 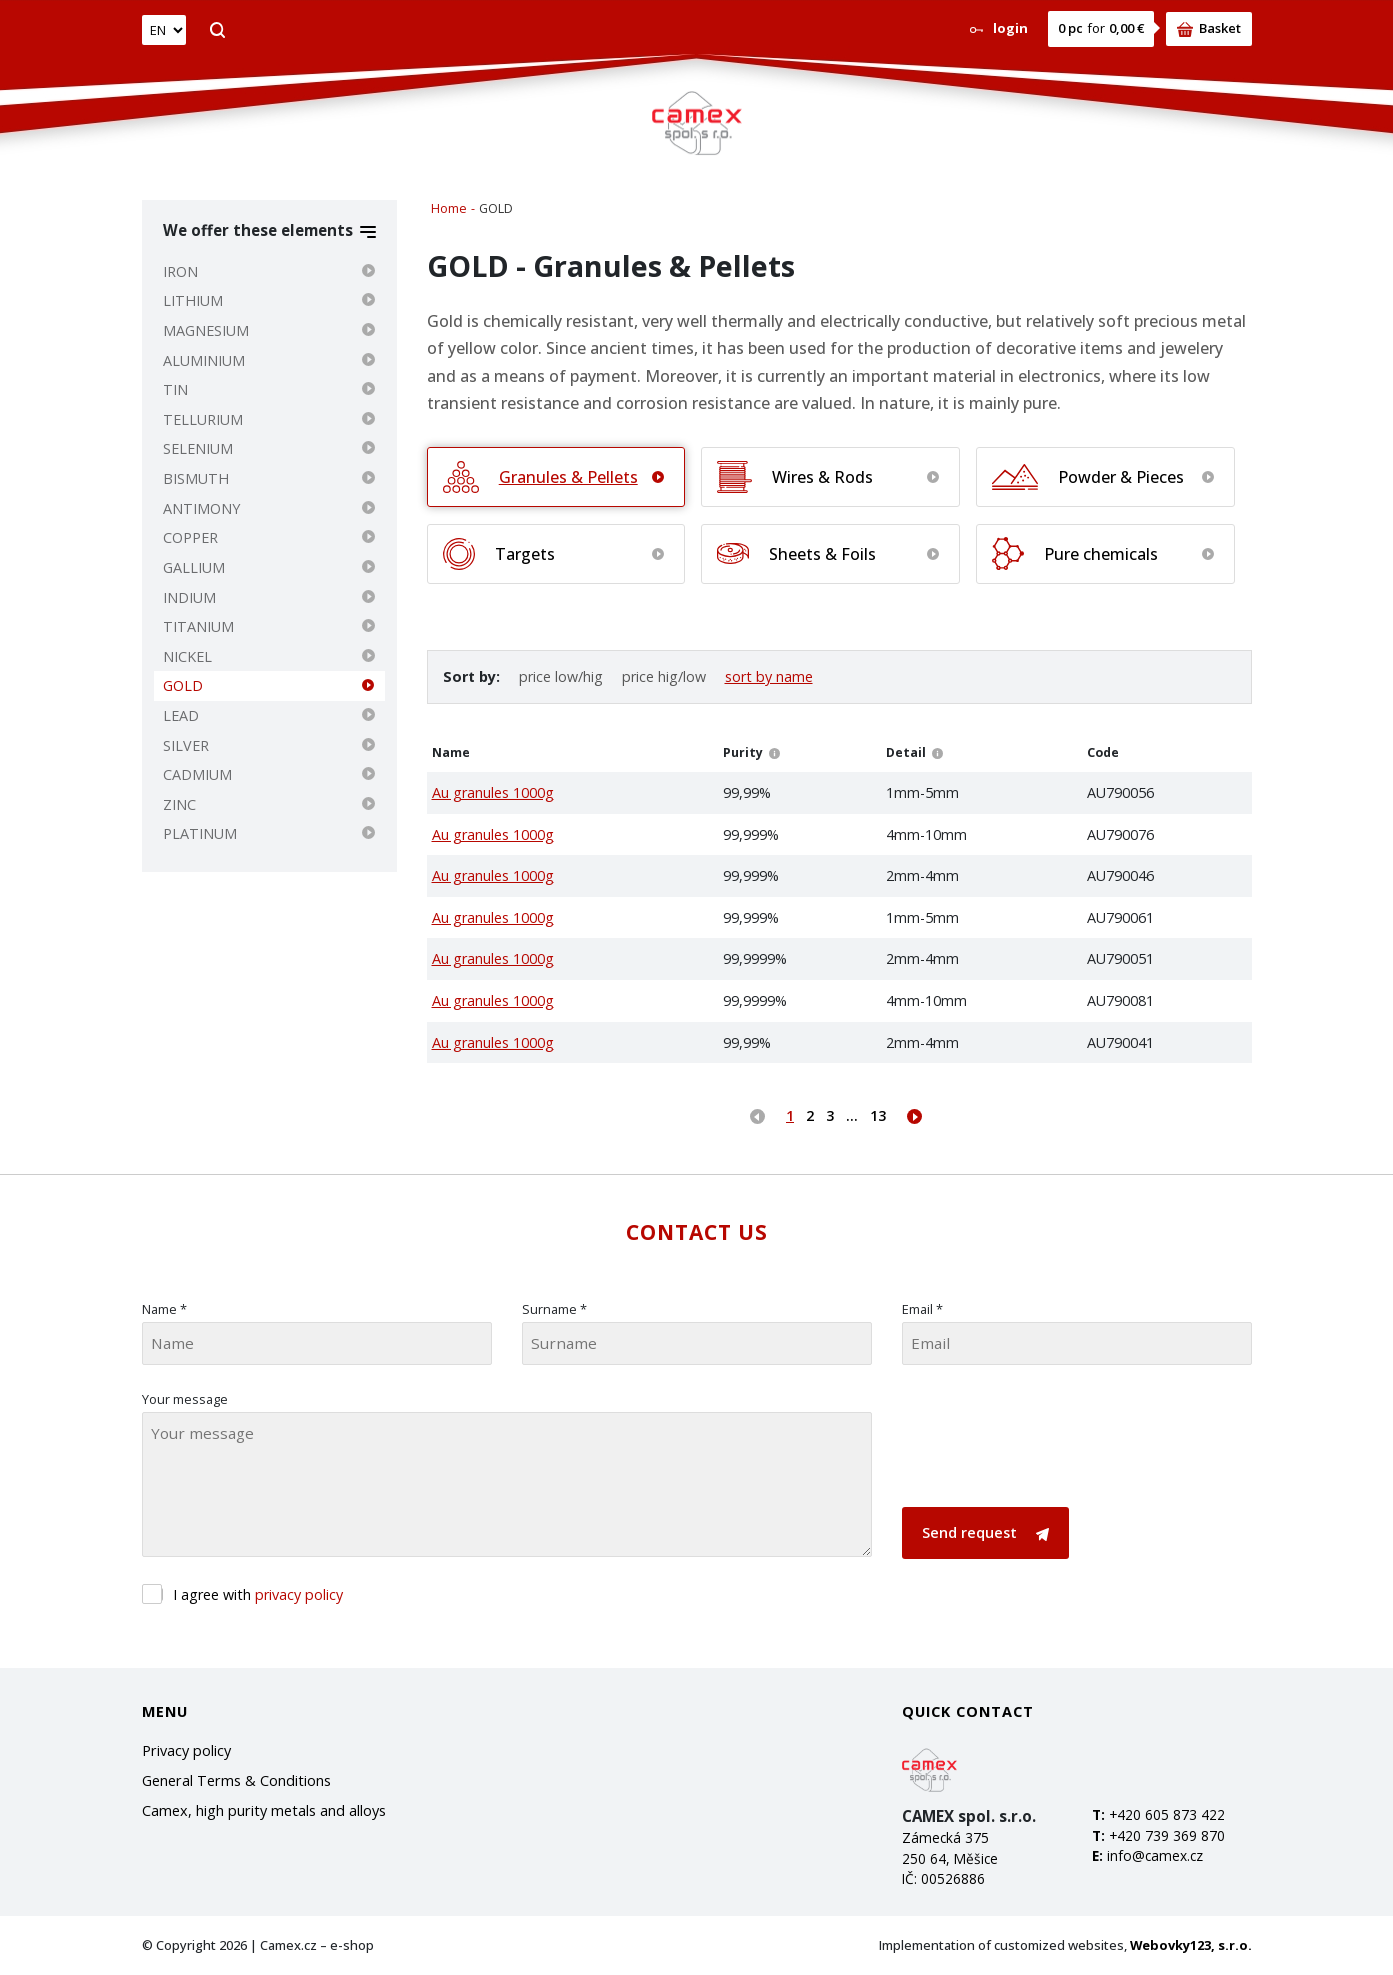 What do you see at coordinates (852, 1115) in the screenshot?
I see `...` at bounding box center [852, 1115].